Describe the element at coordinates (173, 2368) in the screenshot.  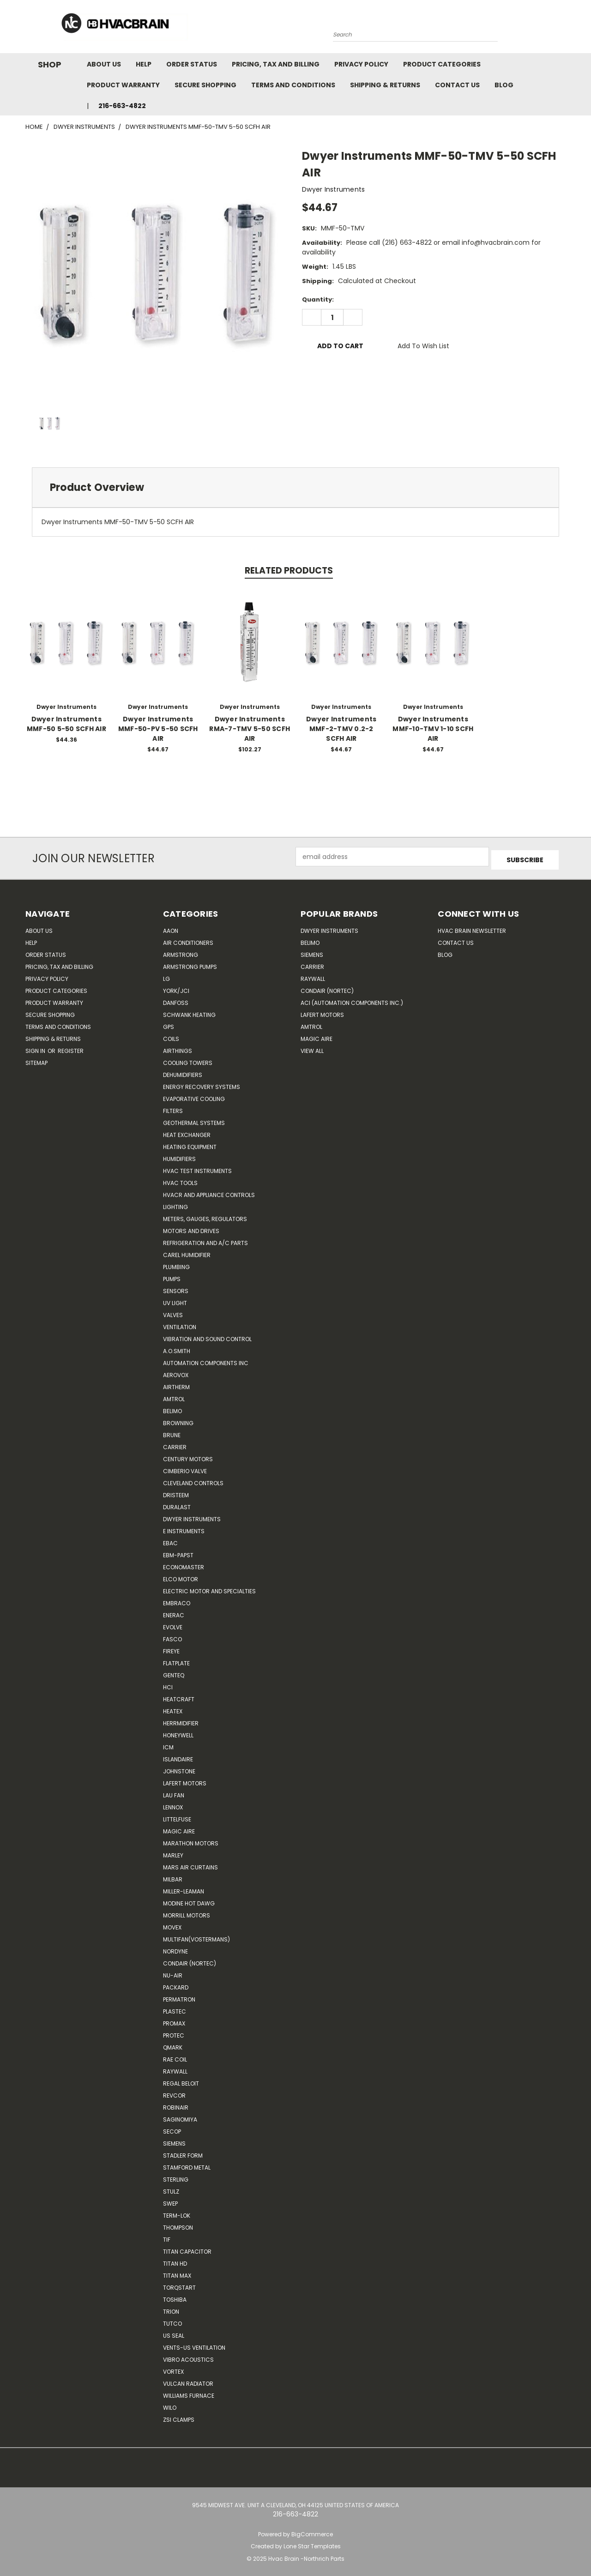
I see `Vortex` at that location.